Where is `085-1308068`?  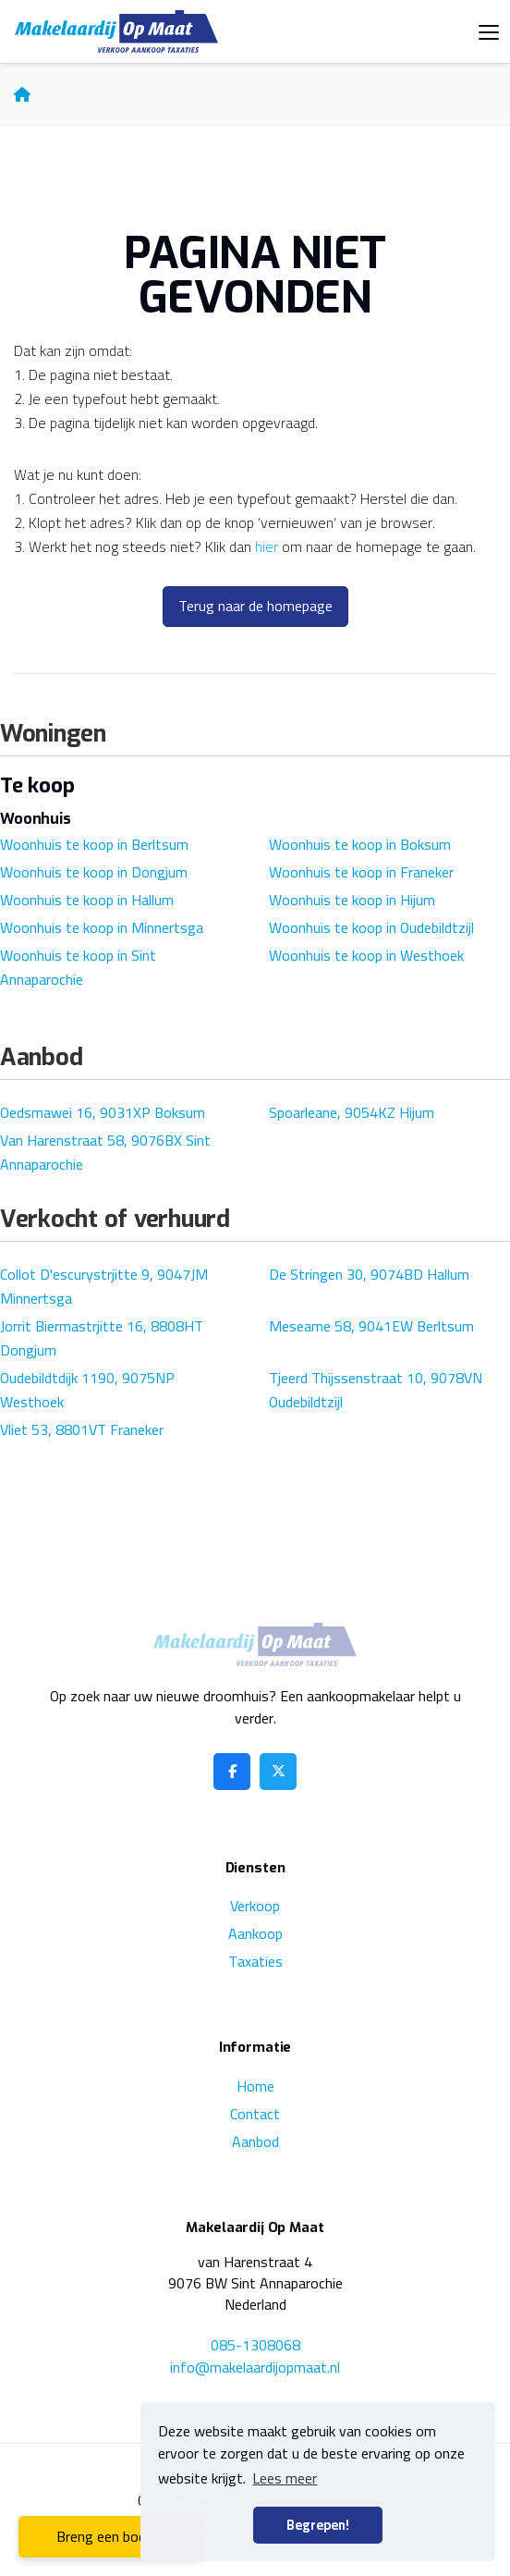
085-1308068 is located at coordinates (255, 2345).